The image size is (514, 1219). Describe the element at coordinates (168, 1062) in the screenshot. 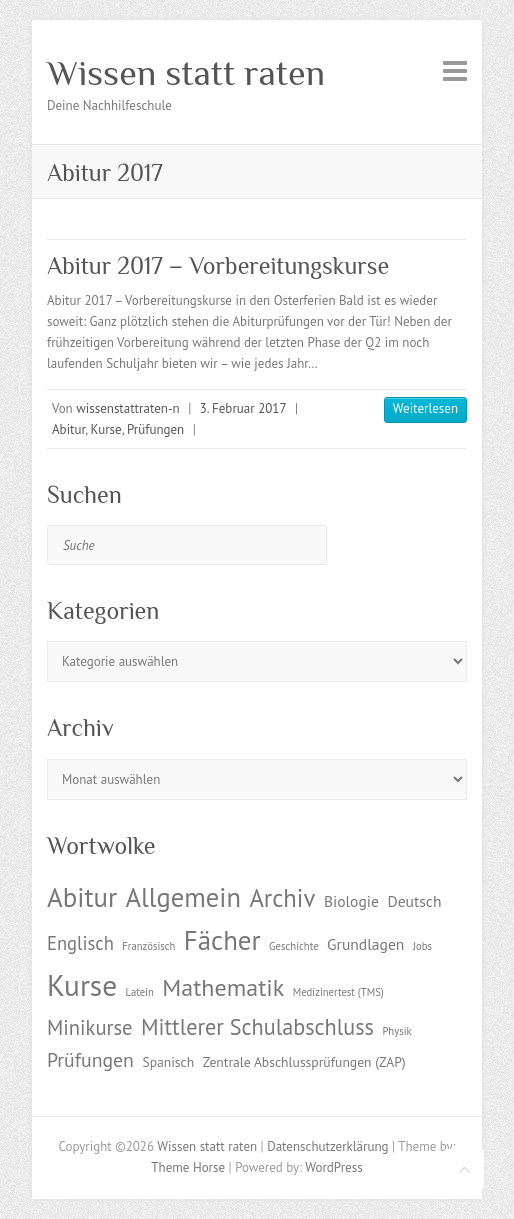

I see `Spanisch [Spanisch (2 Einträge)]` at that location.